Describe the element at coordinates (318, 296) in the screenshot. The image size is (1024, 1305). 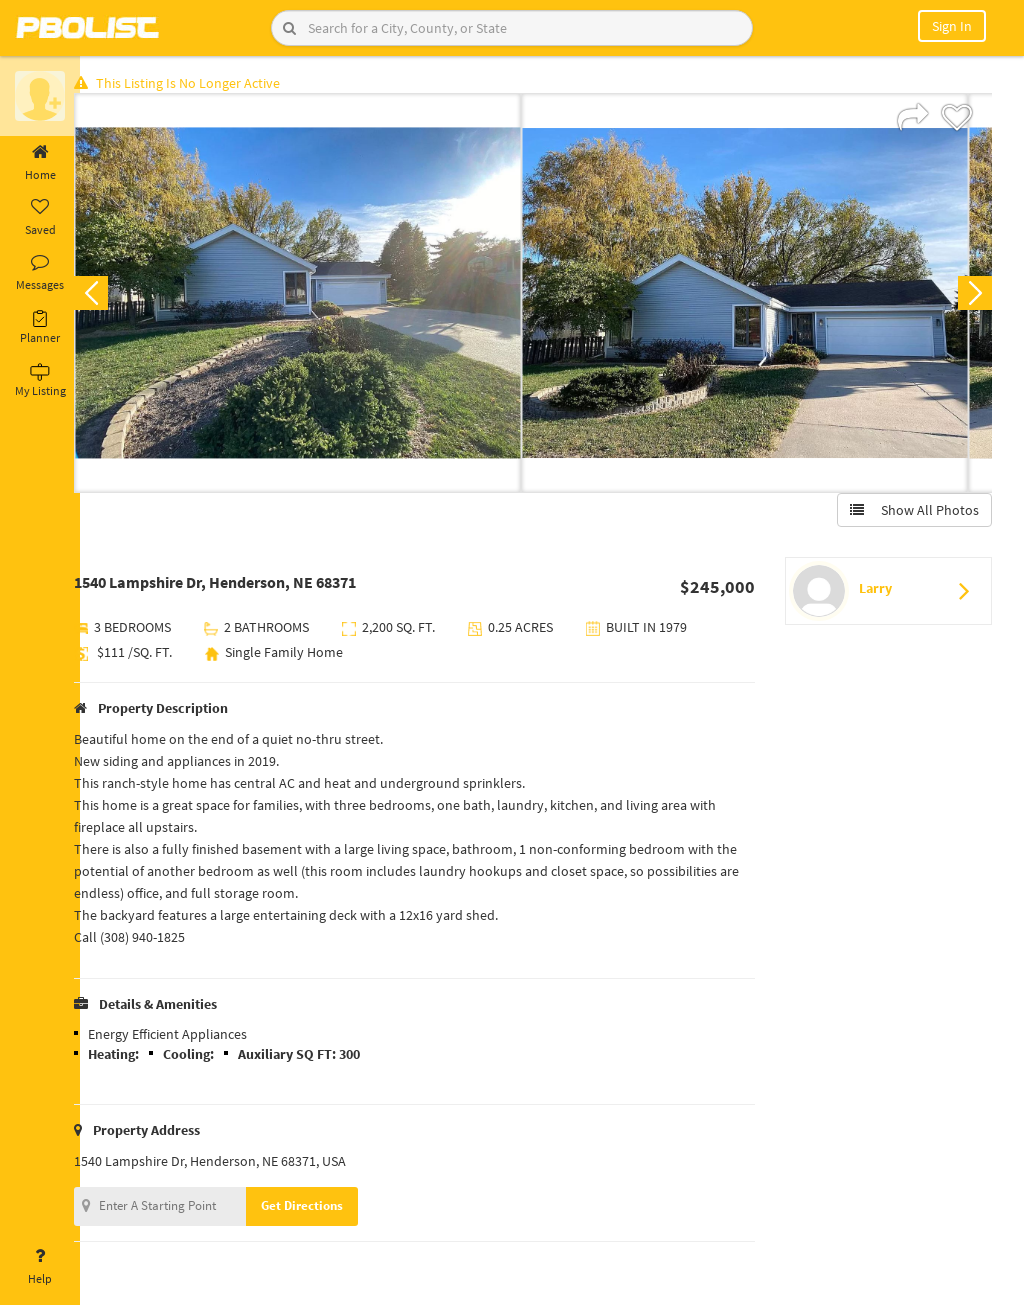
I see `[option]` at that location.